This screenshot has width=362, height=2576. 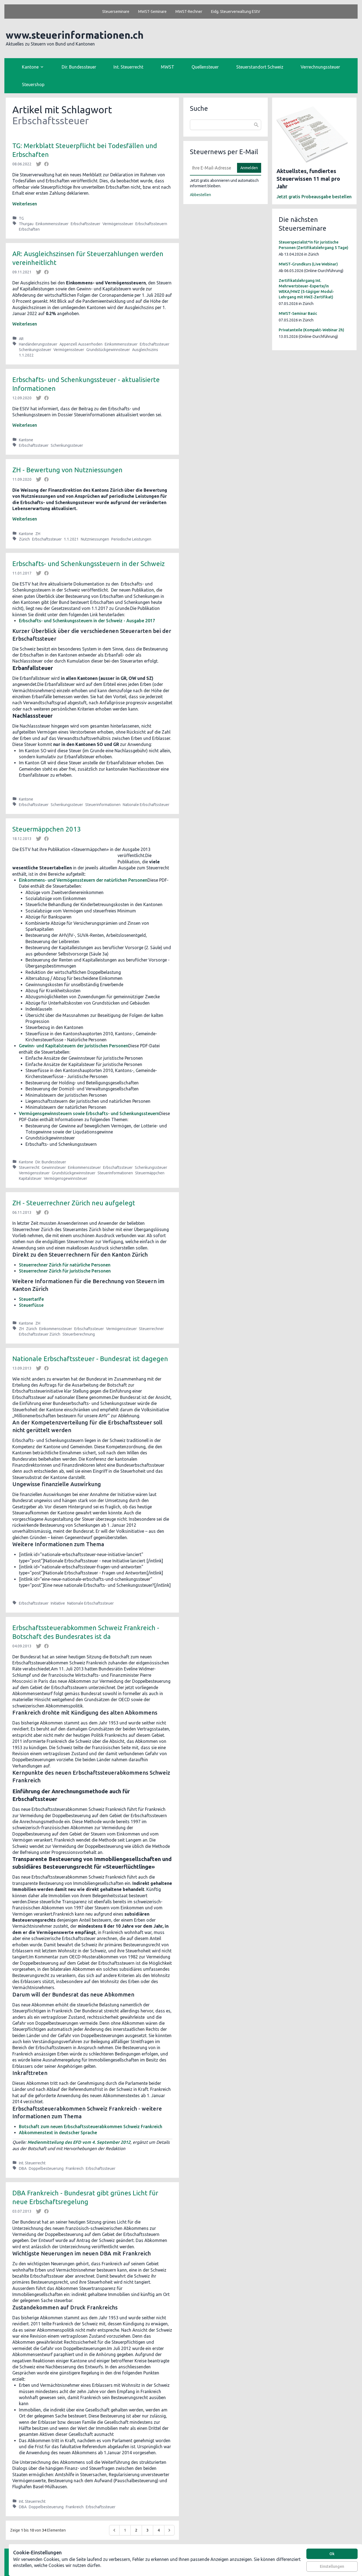 I want to click on Vermögenssteuer, so click(x=117, y=224).